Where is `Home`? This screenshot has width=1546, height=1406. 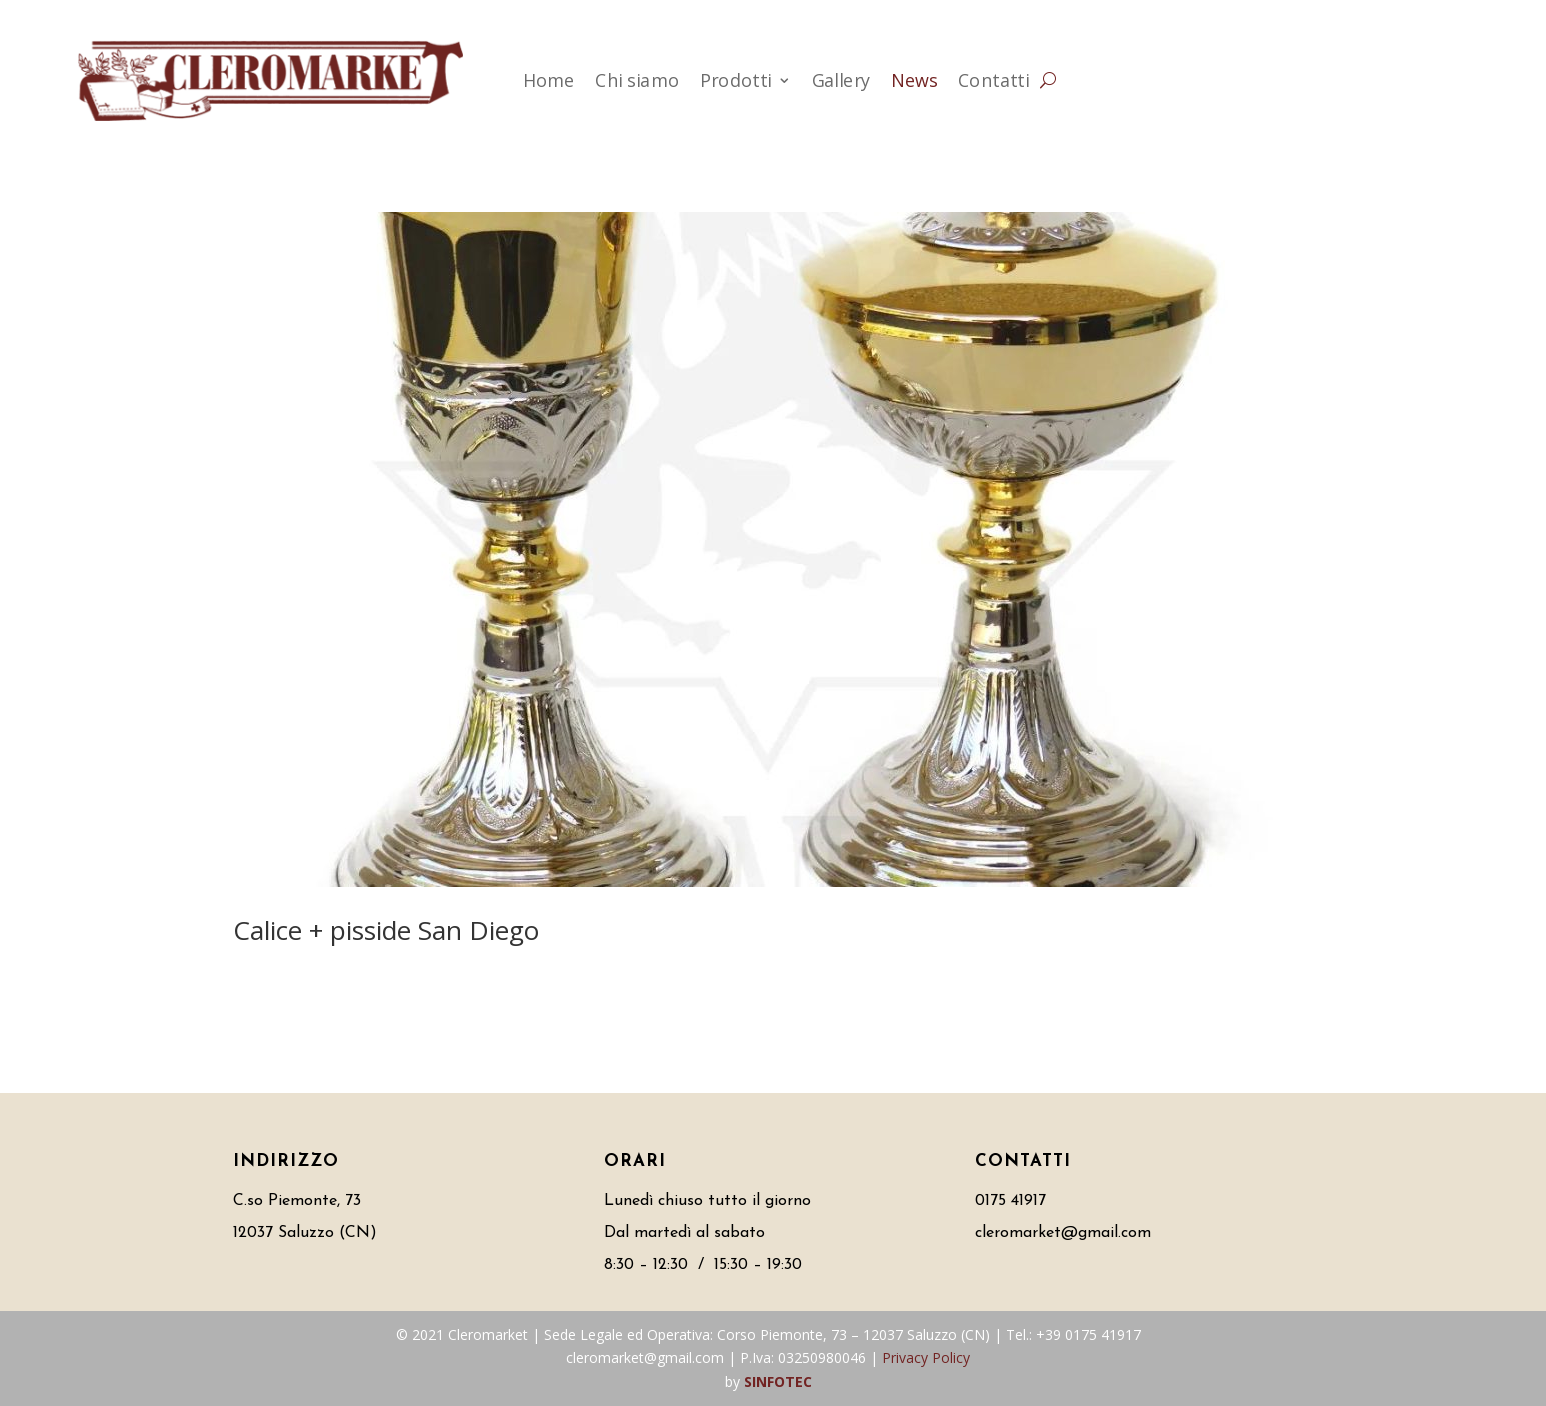 Home is located at coordinates (549, 80).